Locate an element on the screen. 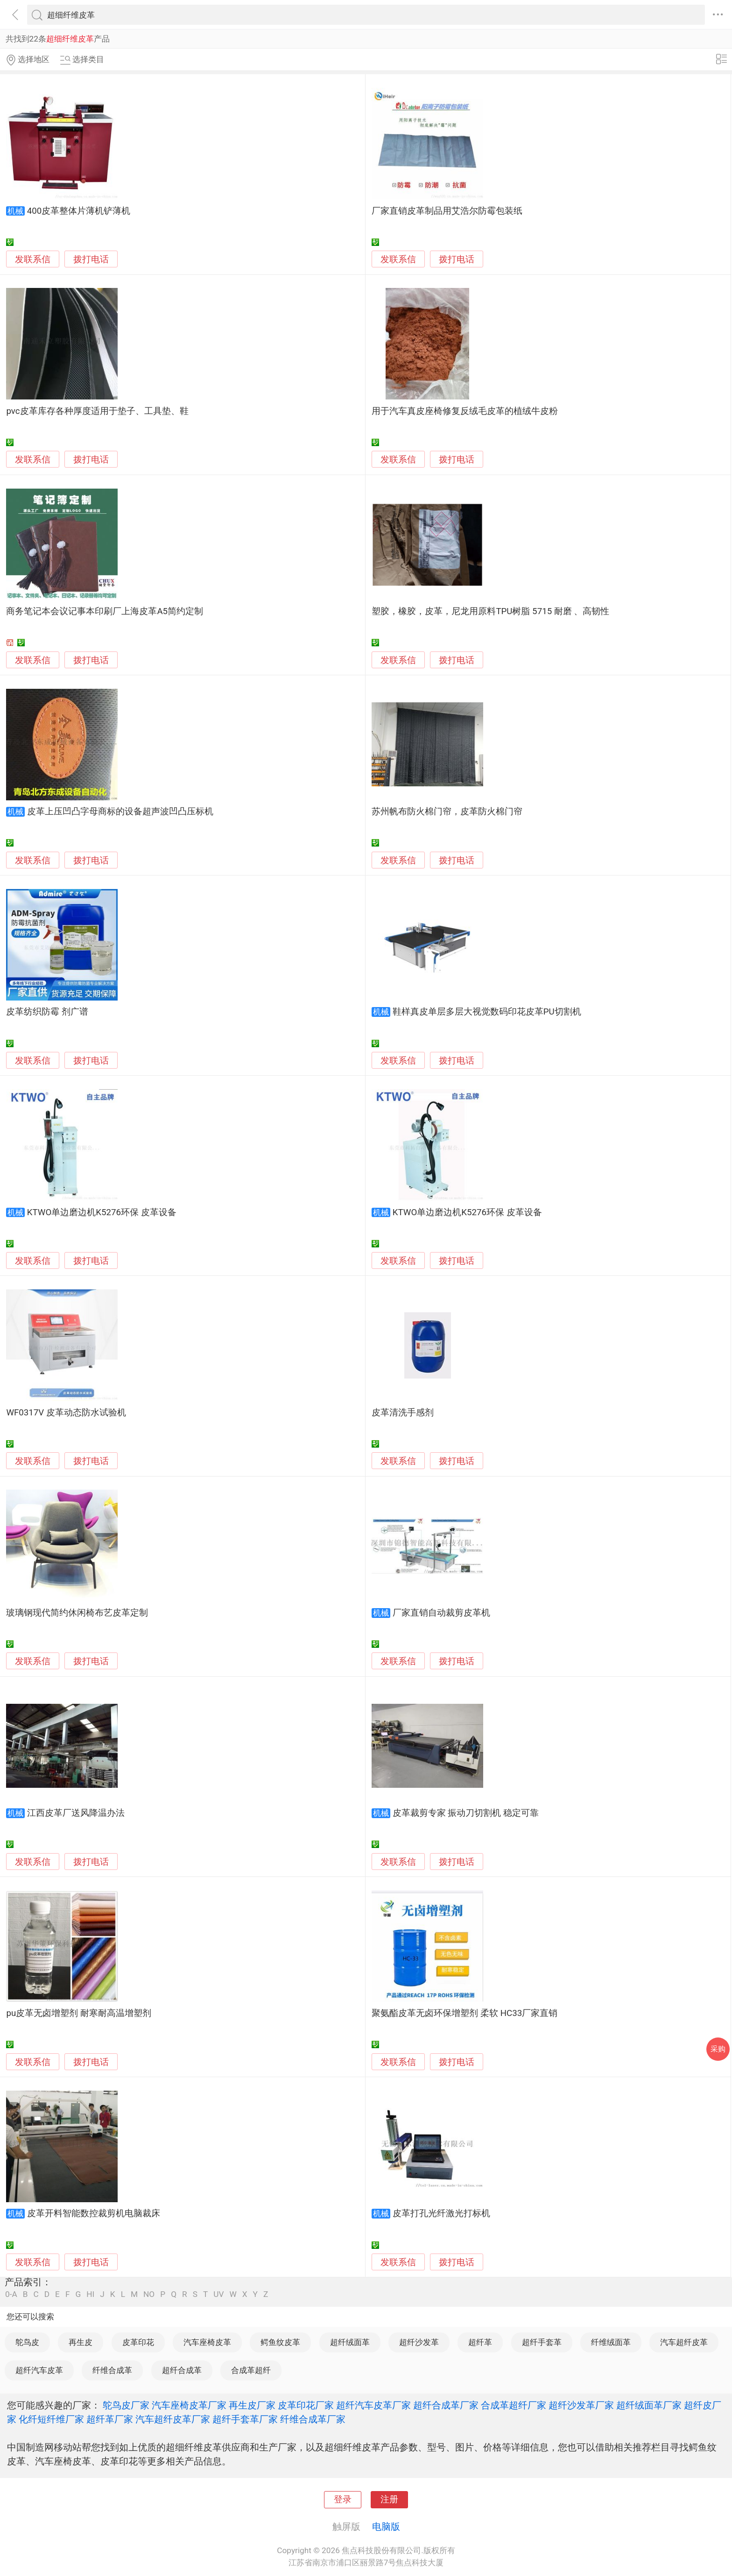  NO is located at coordinates (149, 2294).